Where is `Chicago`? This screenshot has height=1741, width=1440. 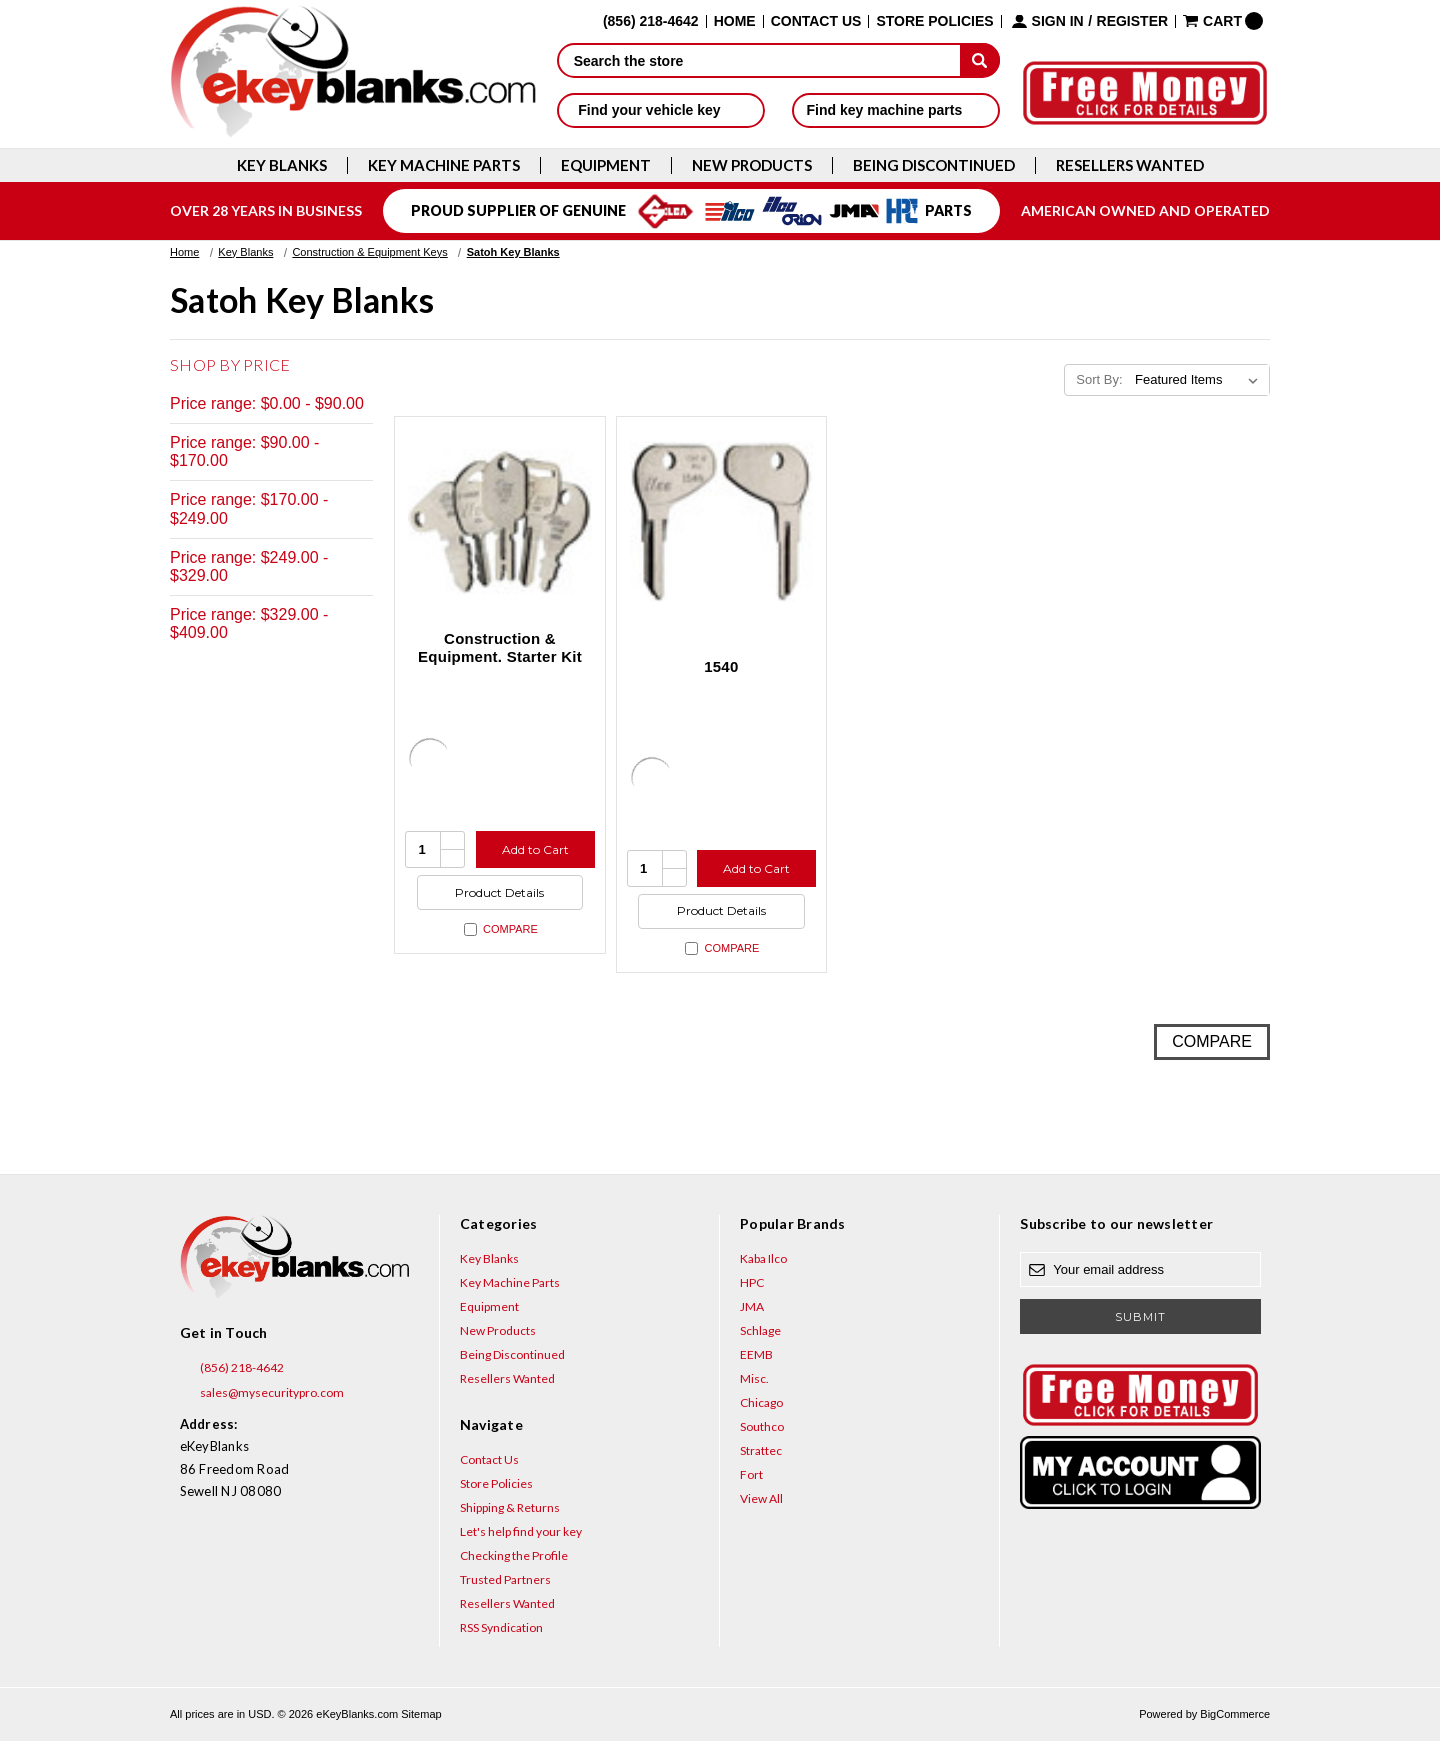
Chicago is located at coordinates (761, 1402).